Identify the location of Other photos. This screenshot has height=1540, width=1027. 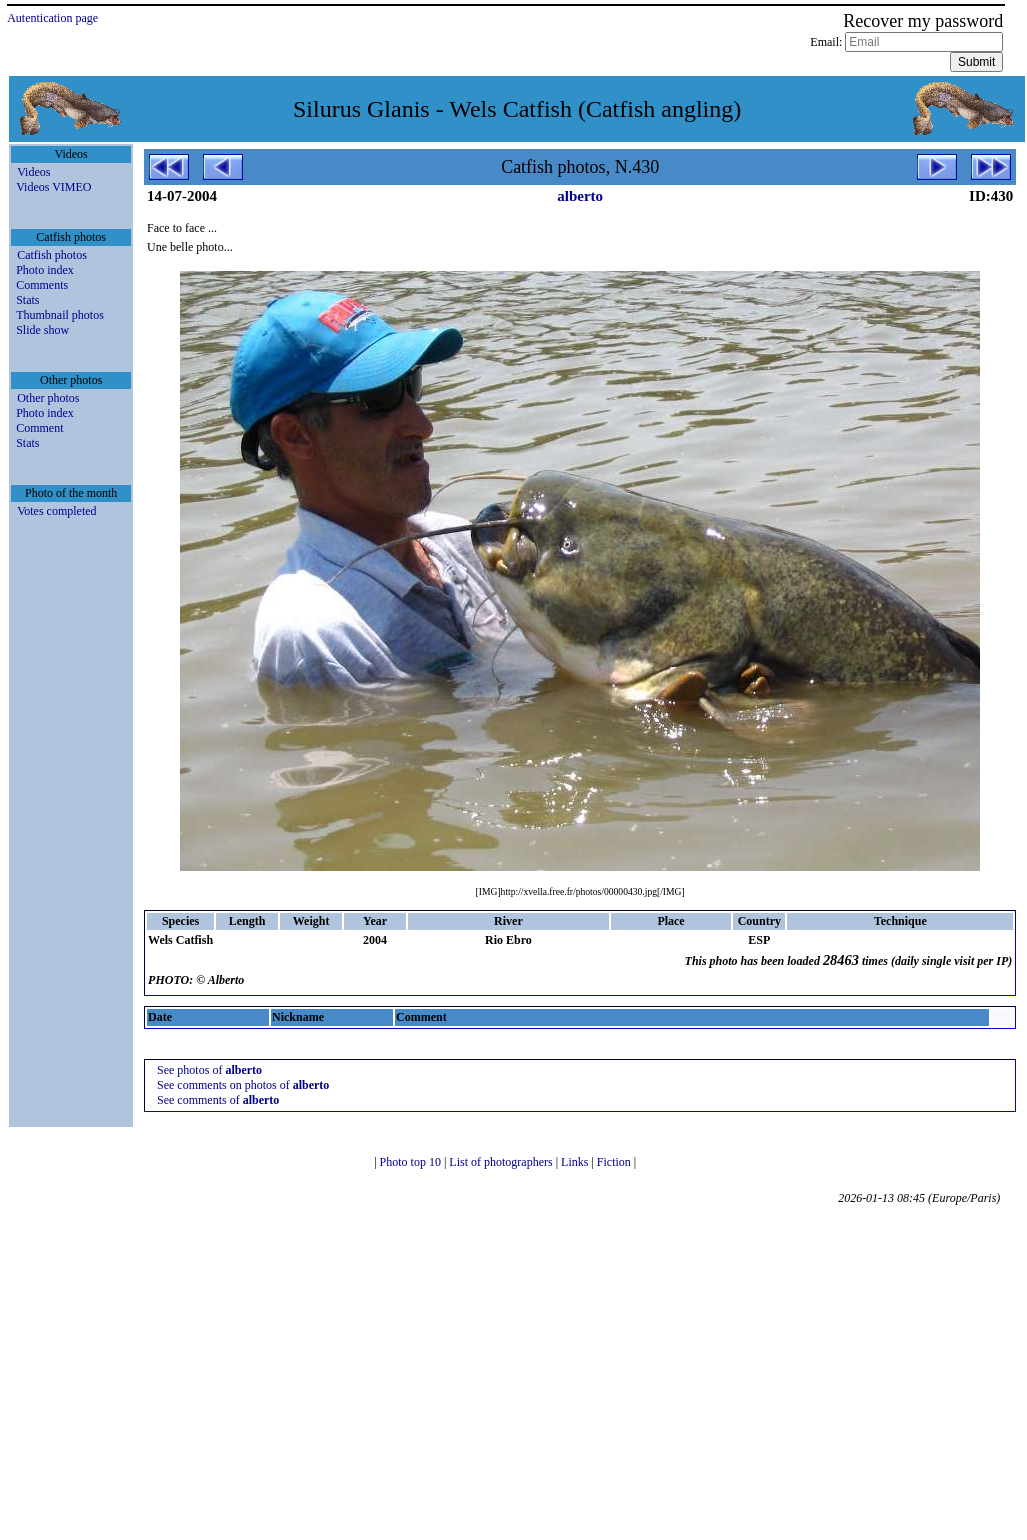
(48, 398).